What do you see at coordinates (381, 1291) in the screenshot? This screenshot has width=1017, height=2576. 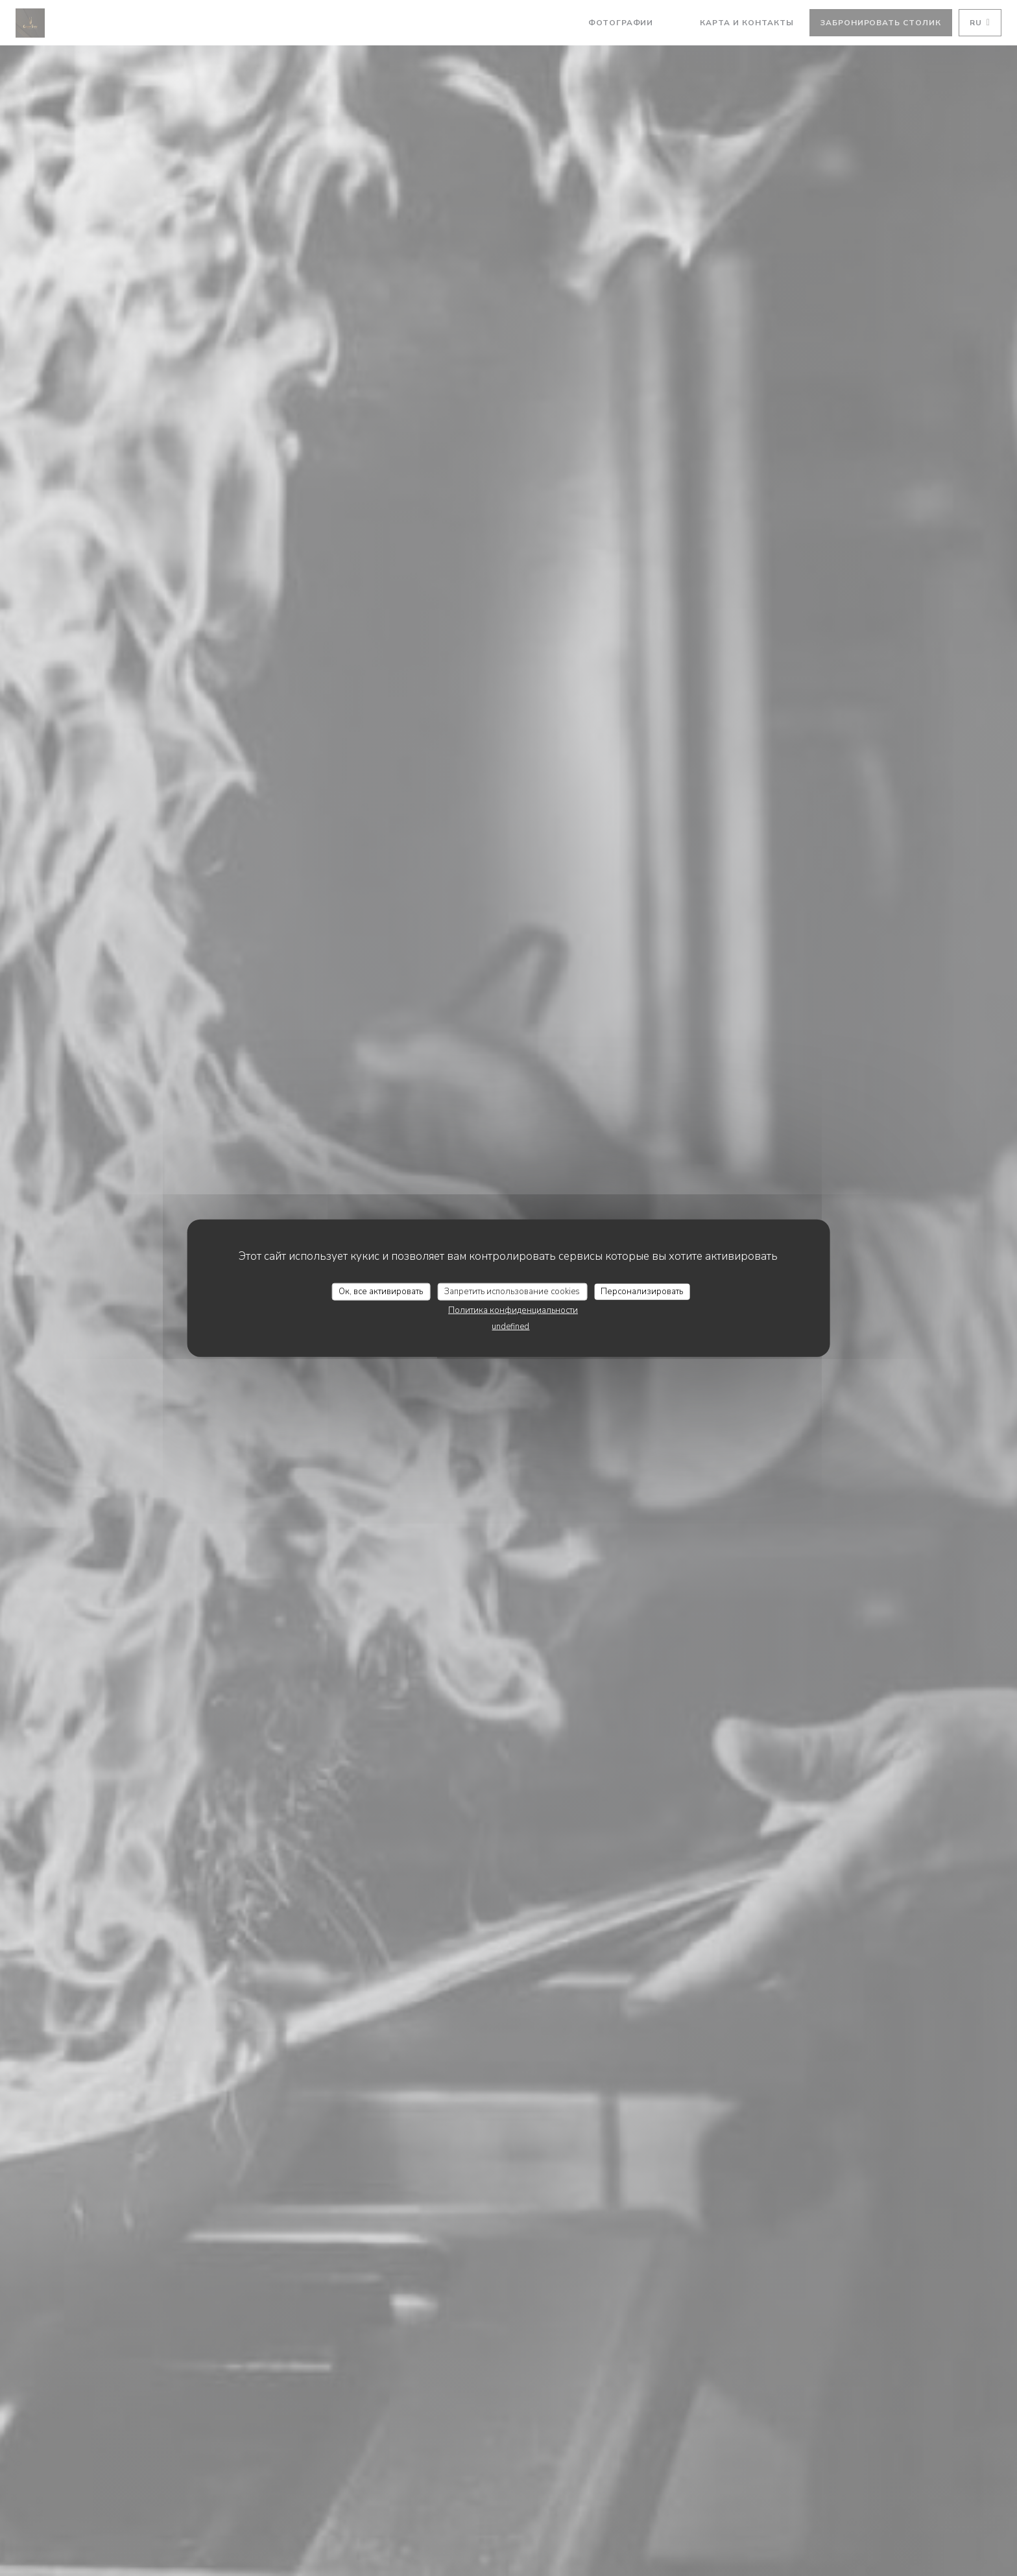 I see `Ок, все активировать` at bounding box center [381, 1291].